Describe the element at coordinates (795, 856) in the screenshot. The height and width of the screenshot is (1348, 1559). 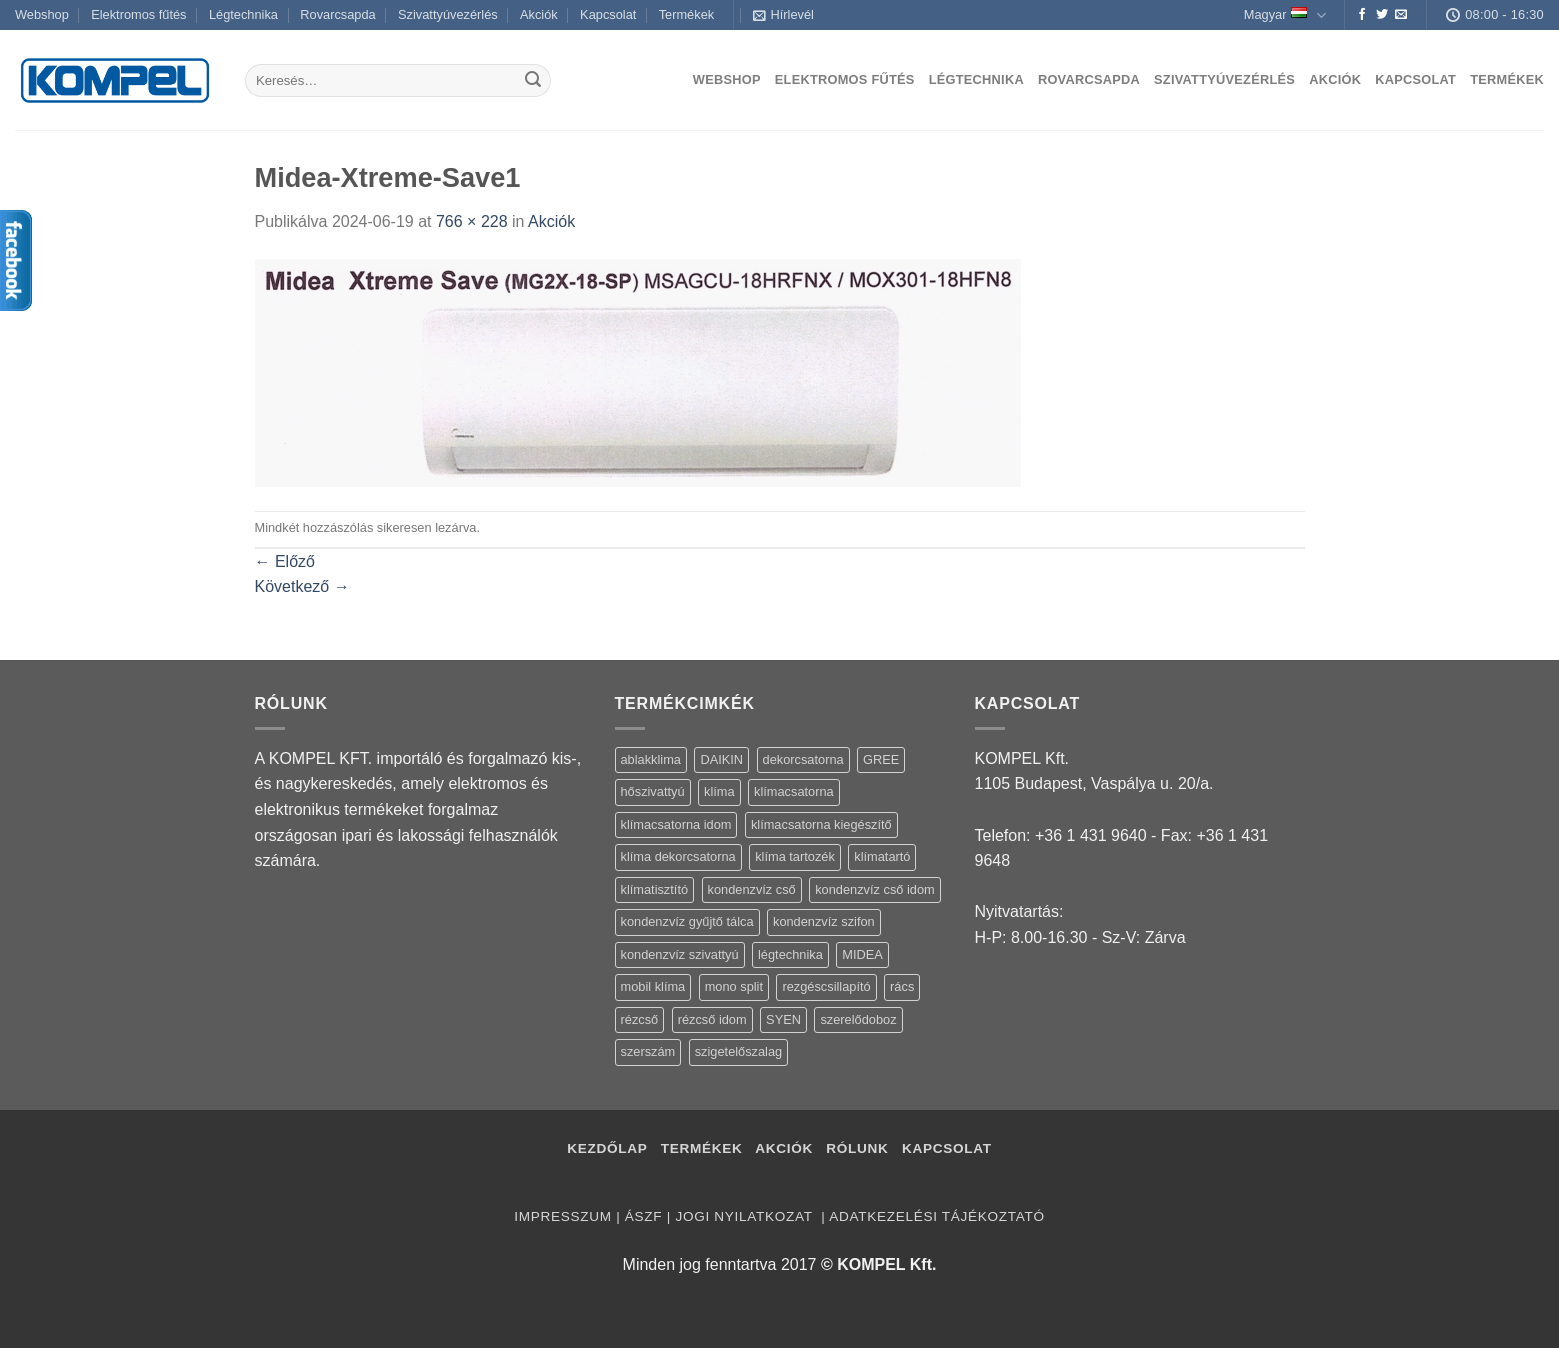
I see `klíma tartozék [klíma tartozék (86 termék)]` at that location.